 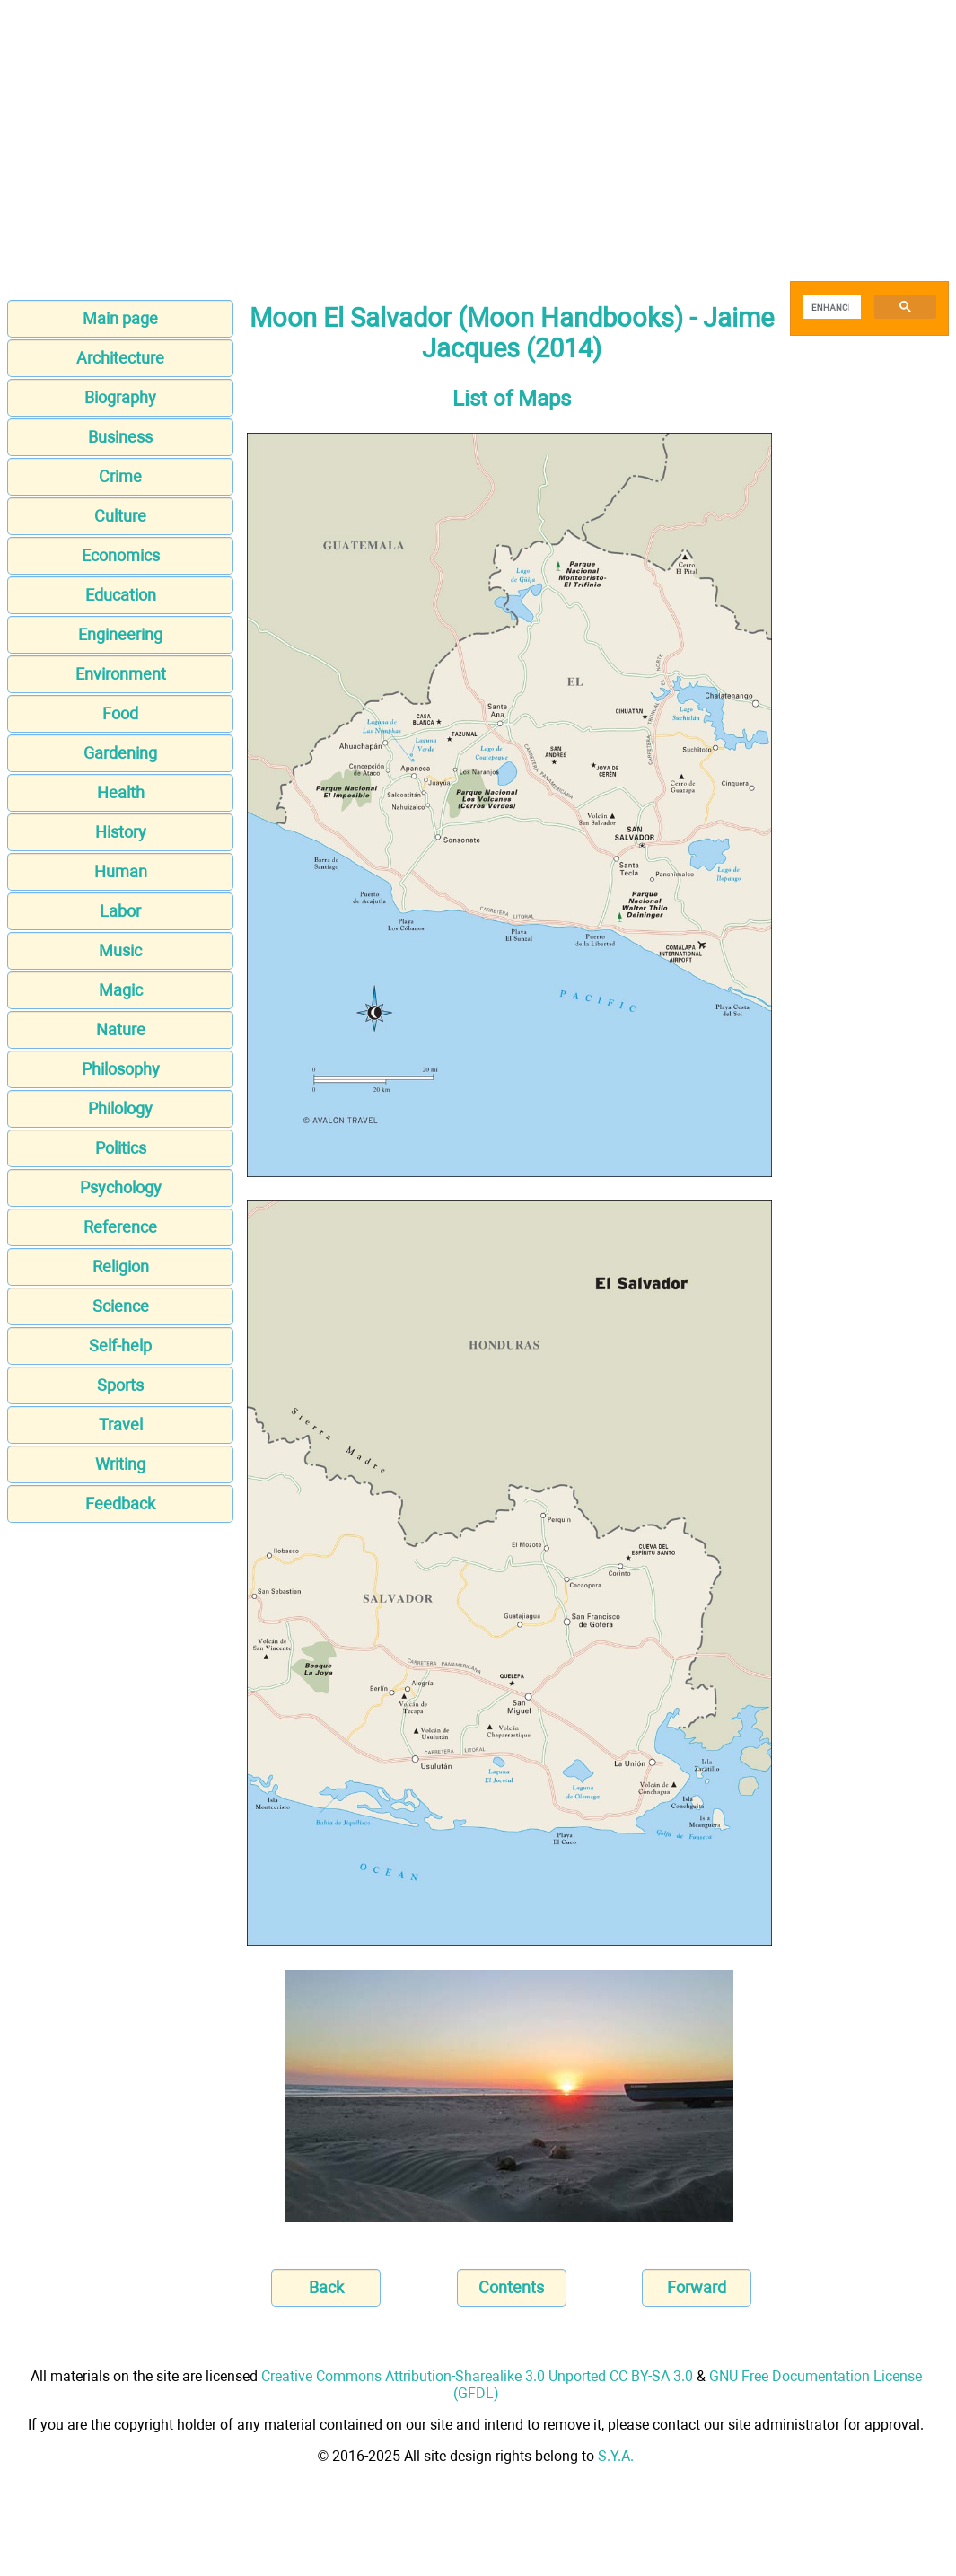 I want to click on Philosophy, so click(x=121, y=1068).